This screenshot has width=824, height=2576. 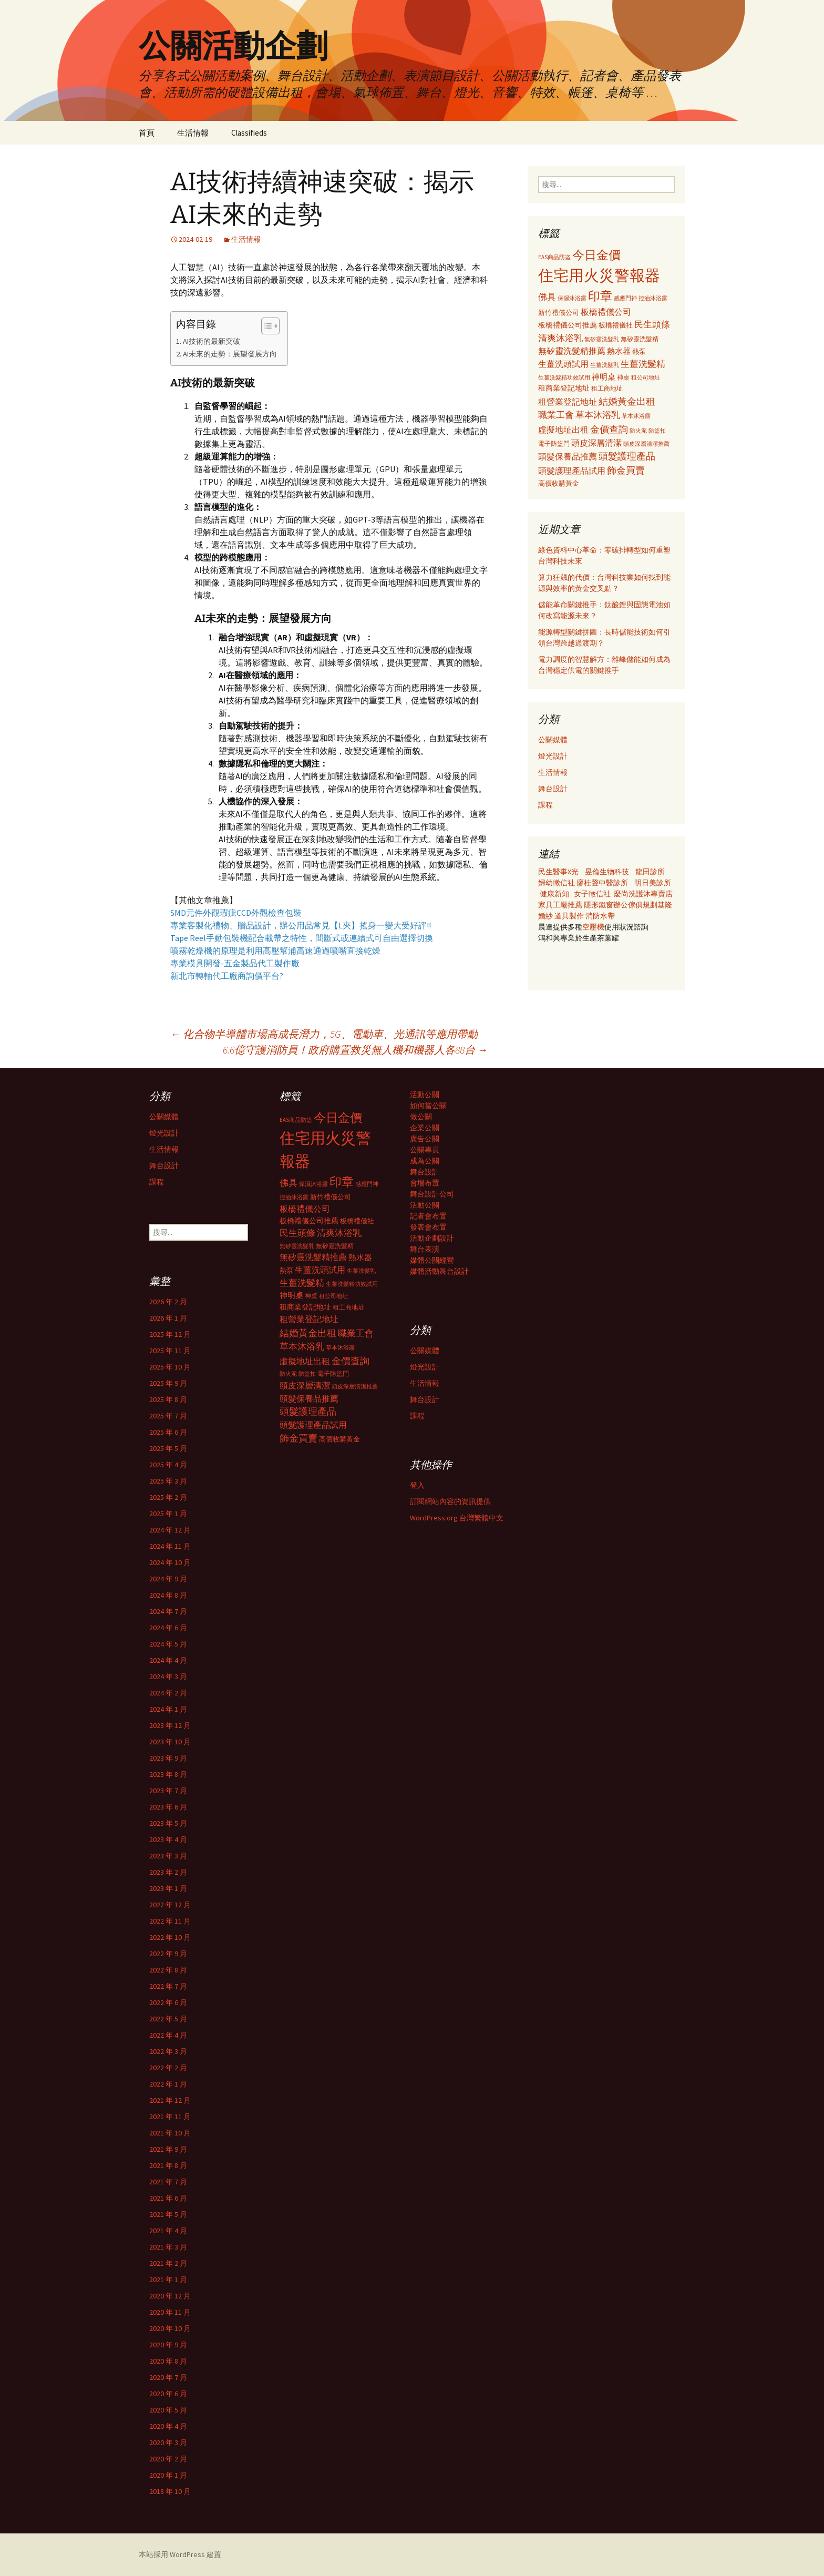 What do you see at coordinates (168, 2426) in the screenshot?
I see `2020 年 4 月` at bounding box center [168, 2426].